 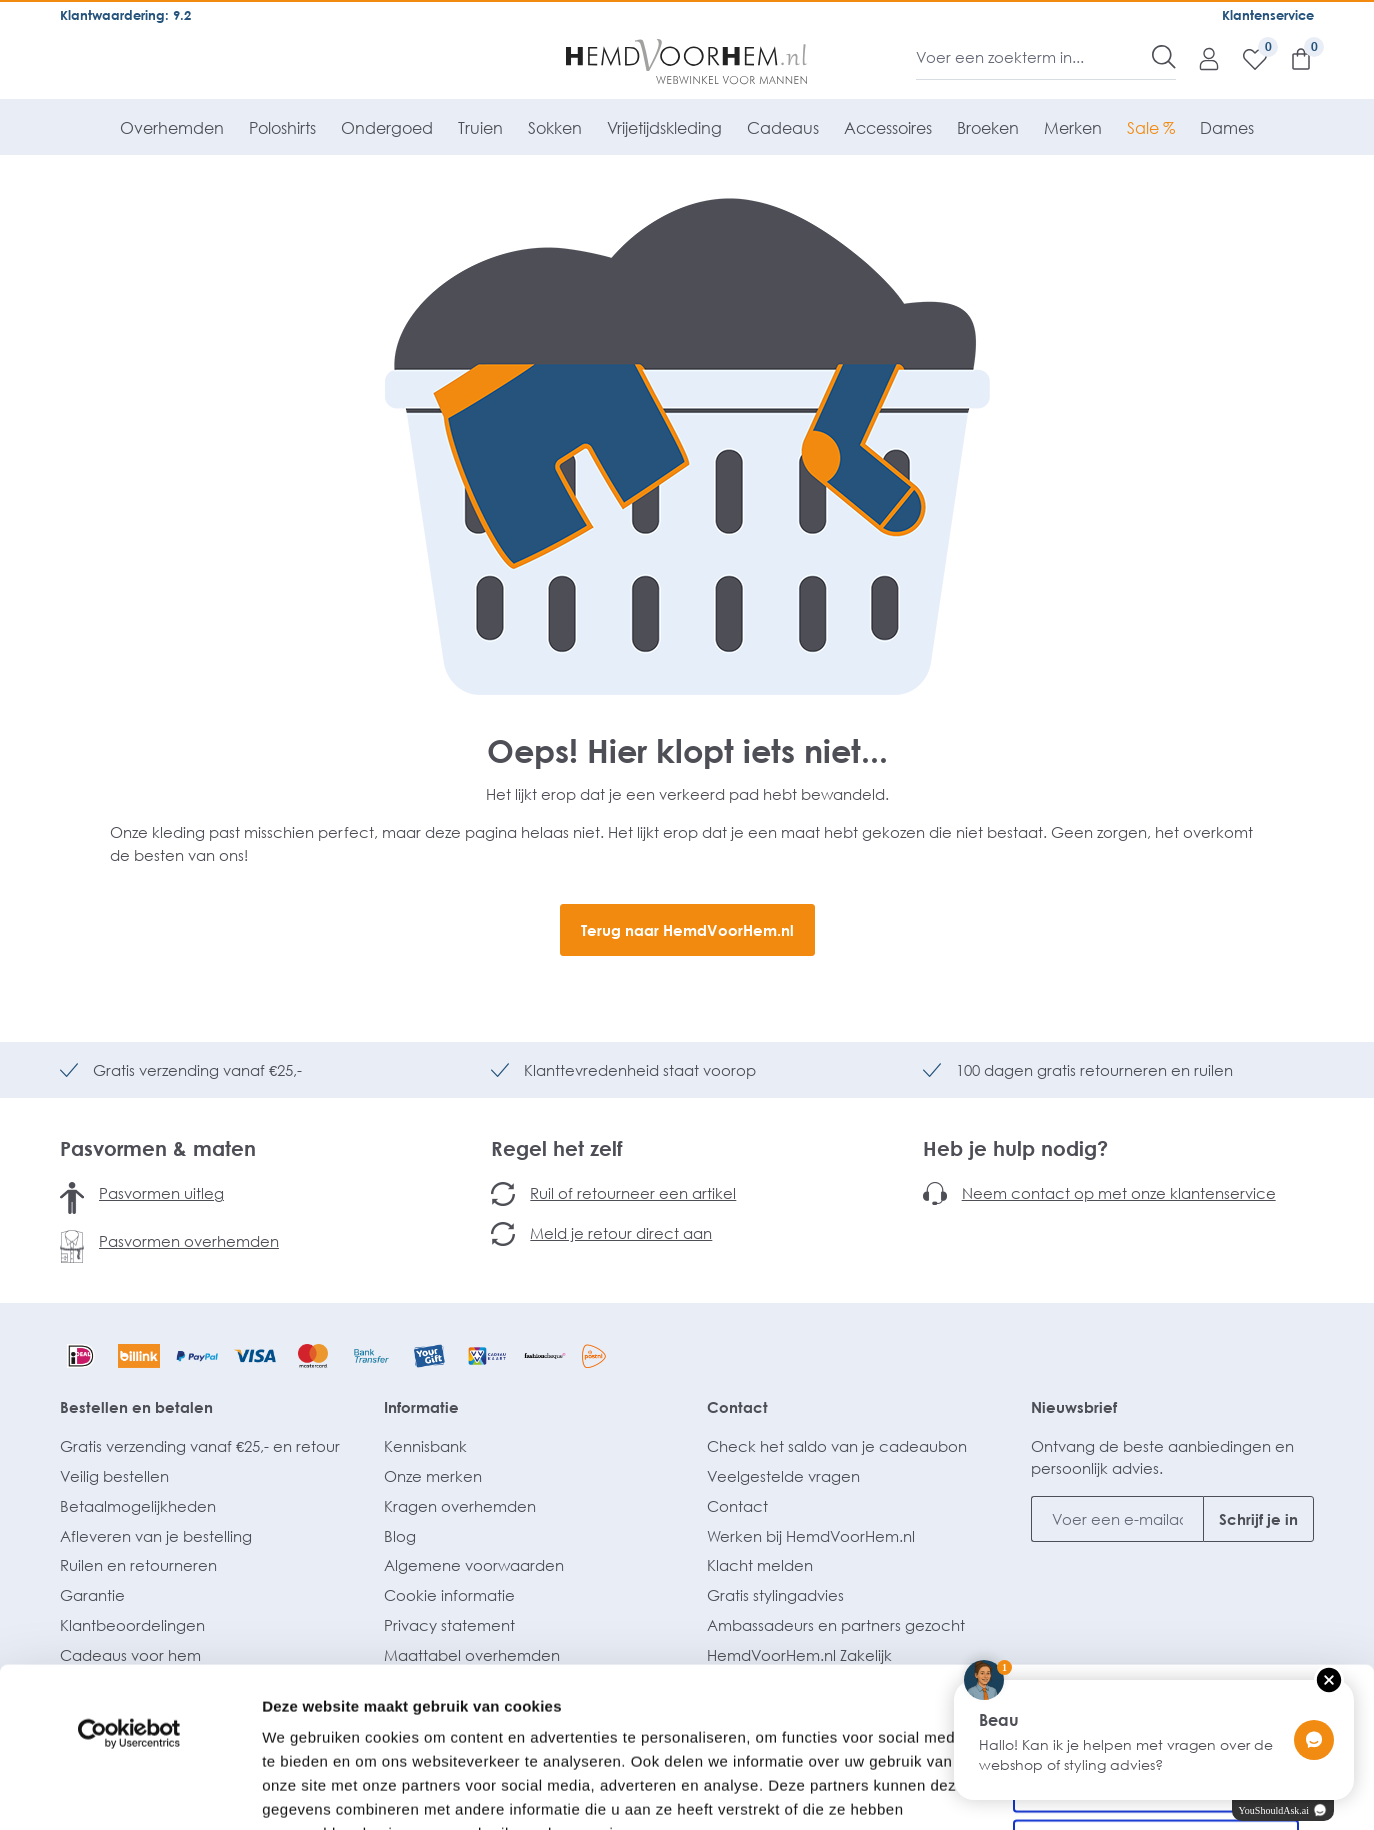 What do you see at coordinates (138, 1506) in the screenshot?
I see `Betaalmogelijkheden` at bounding box center [138, 1506].